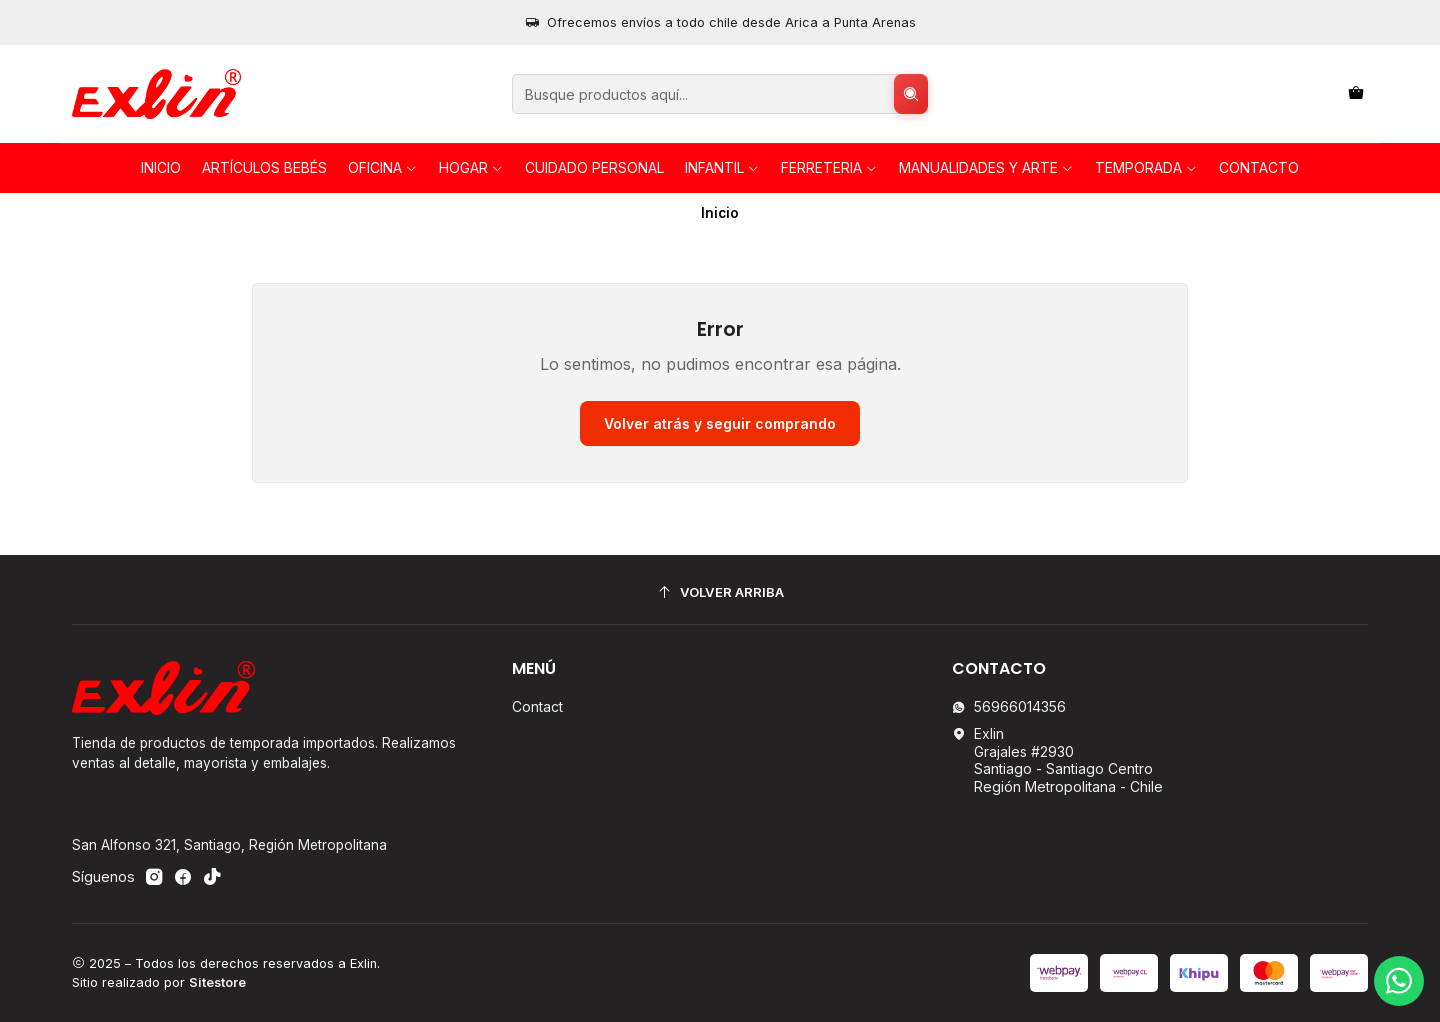 The width and height of the screenshot is (1440, 1022). I want to click on TEMPORADA, so click(1146, 167).